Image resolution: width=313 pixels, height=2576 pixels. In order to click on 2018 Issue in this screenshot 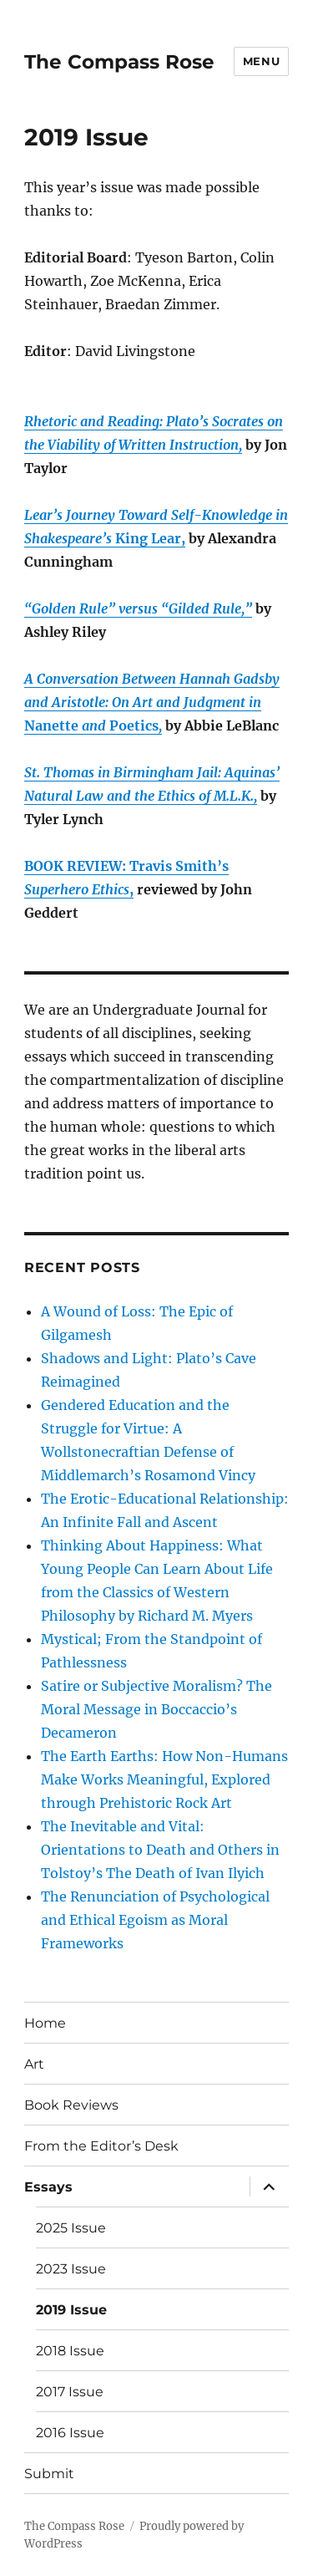, I will do `click(70, 2351)`.